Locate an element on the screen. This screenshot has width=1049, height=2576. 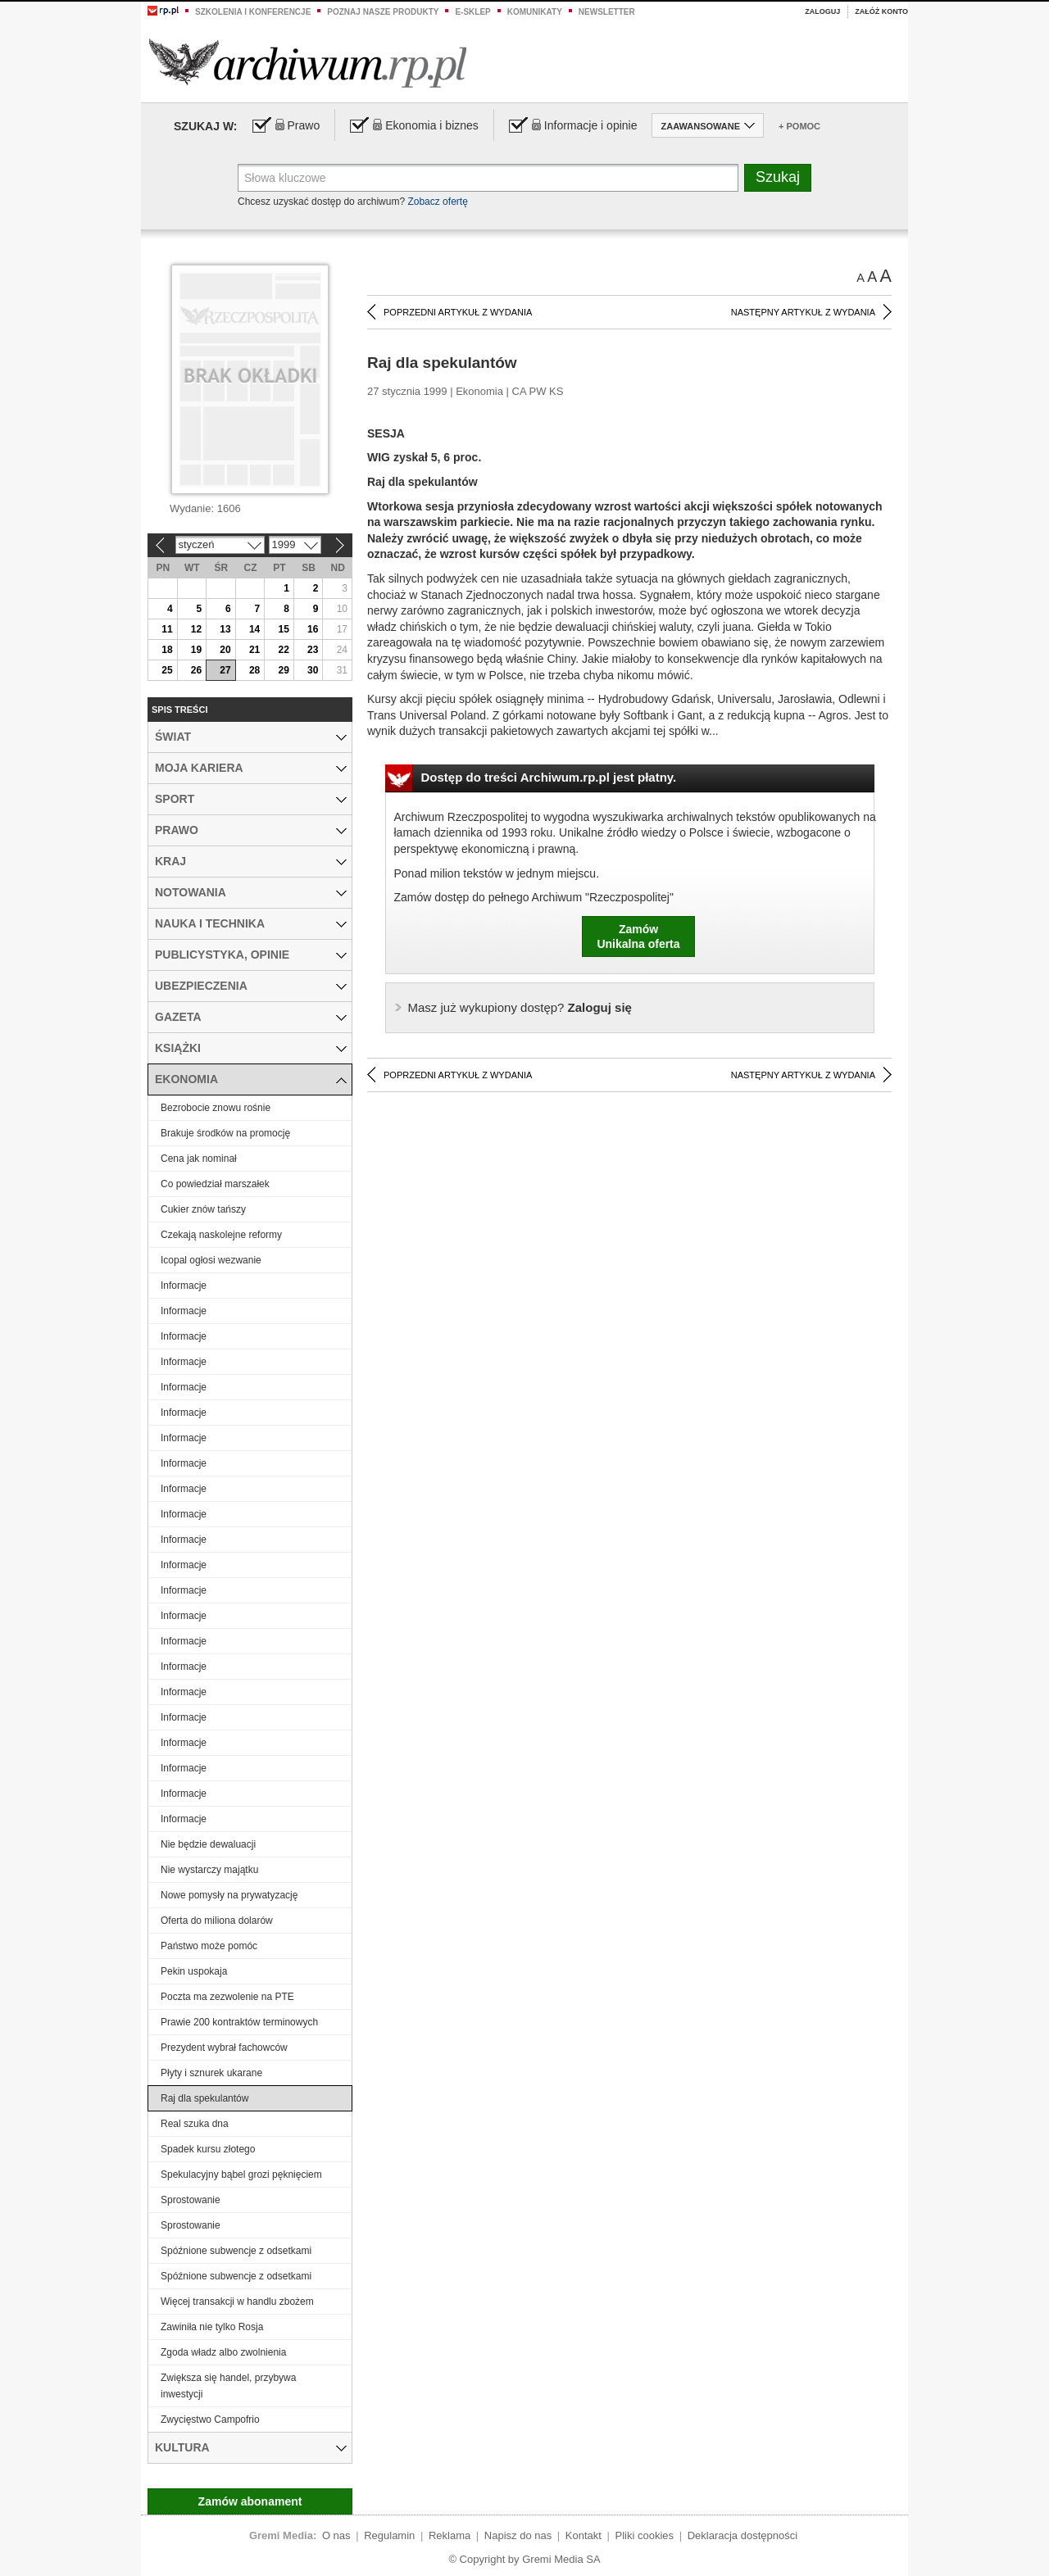
Komunikaty is located at coordinates (534, 11).